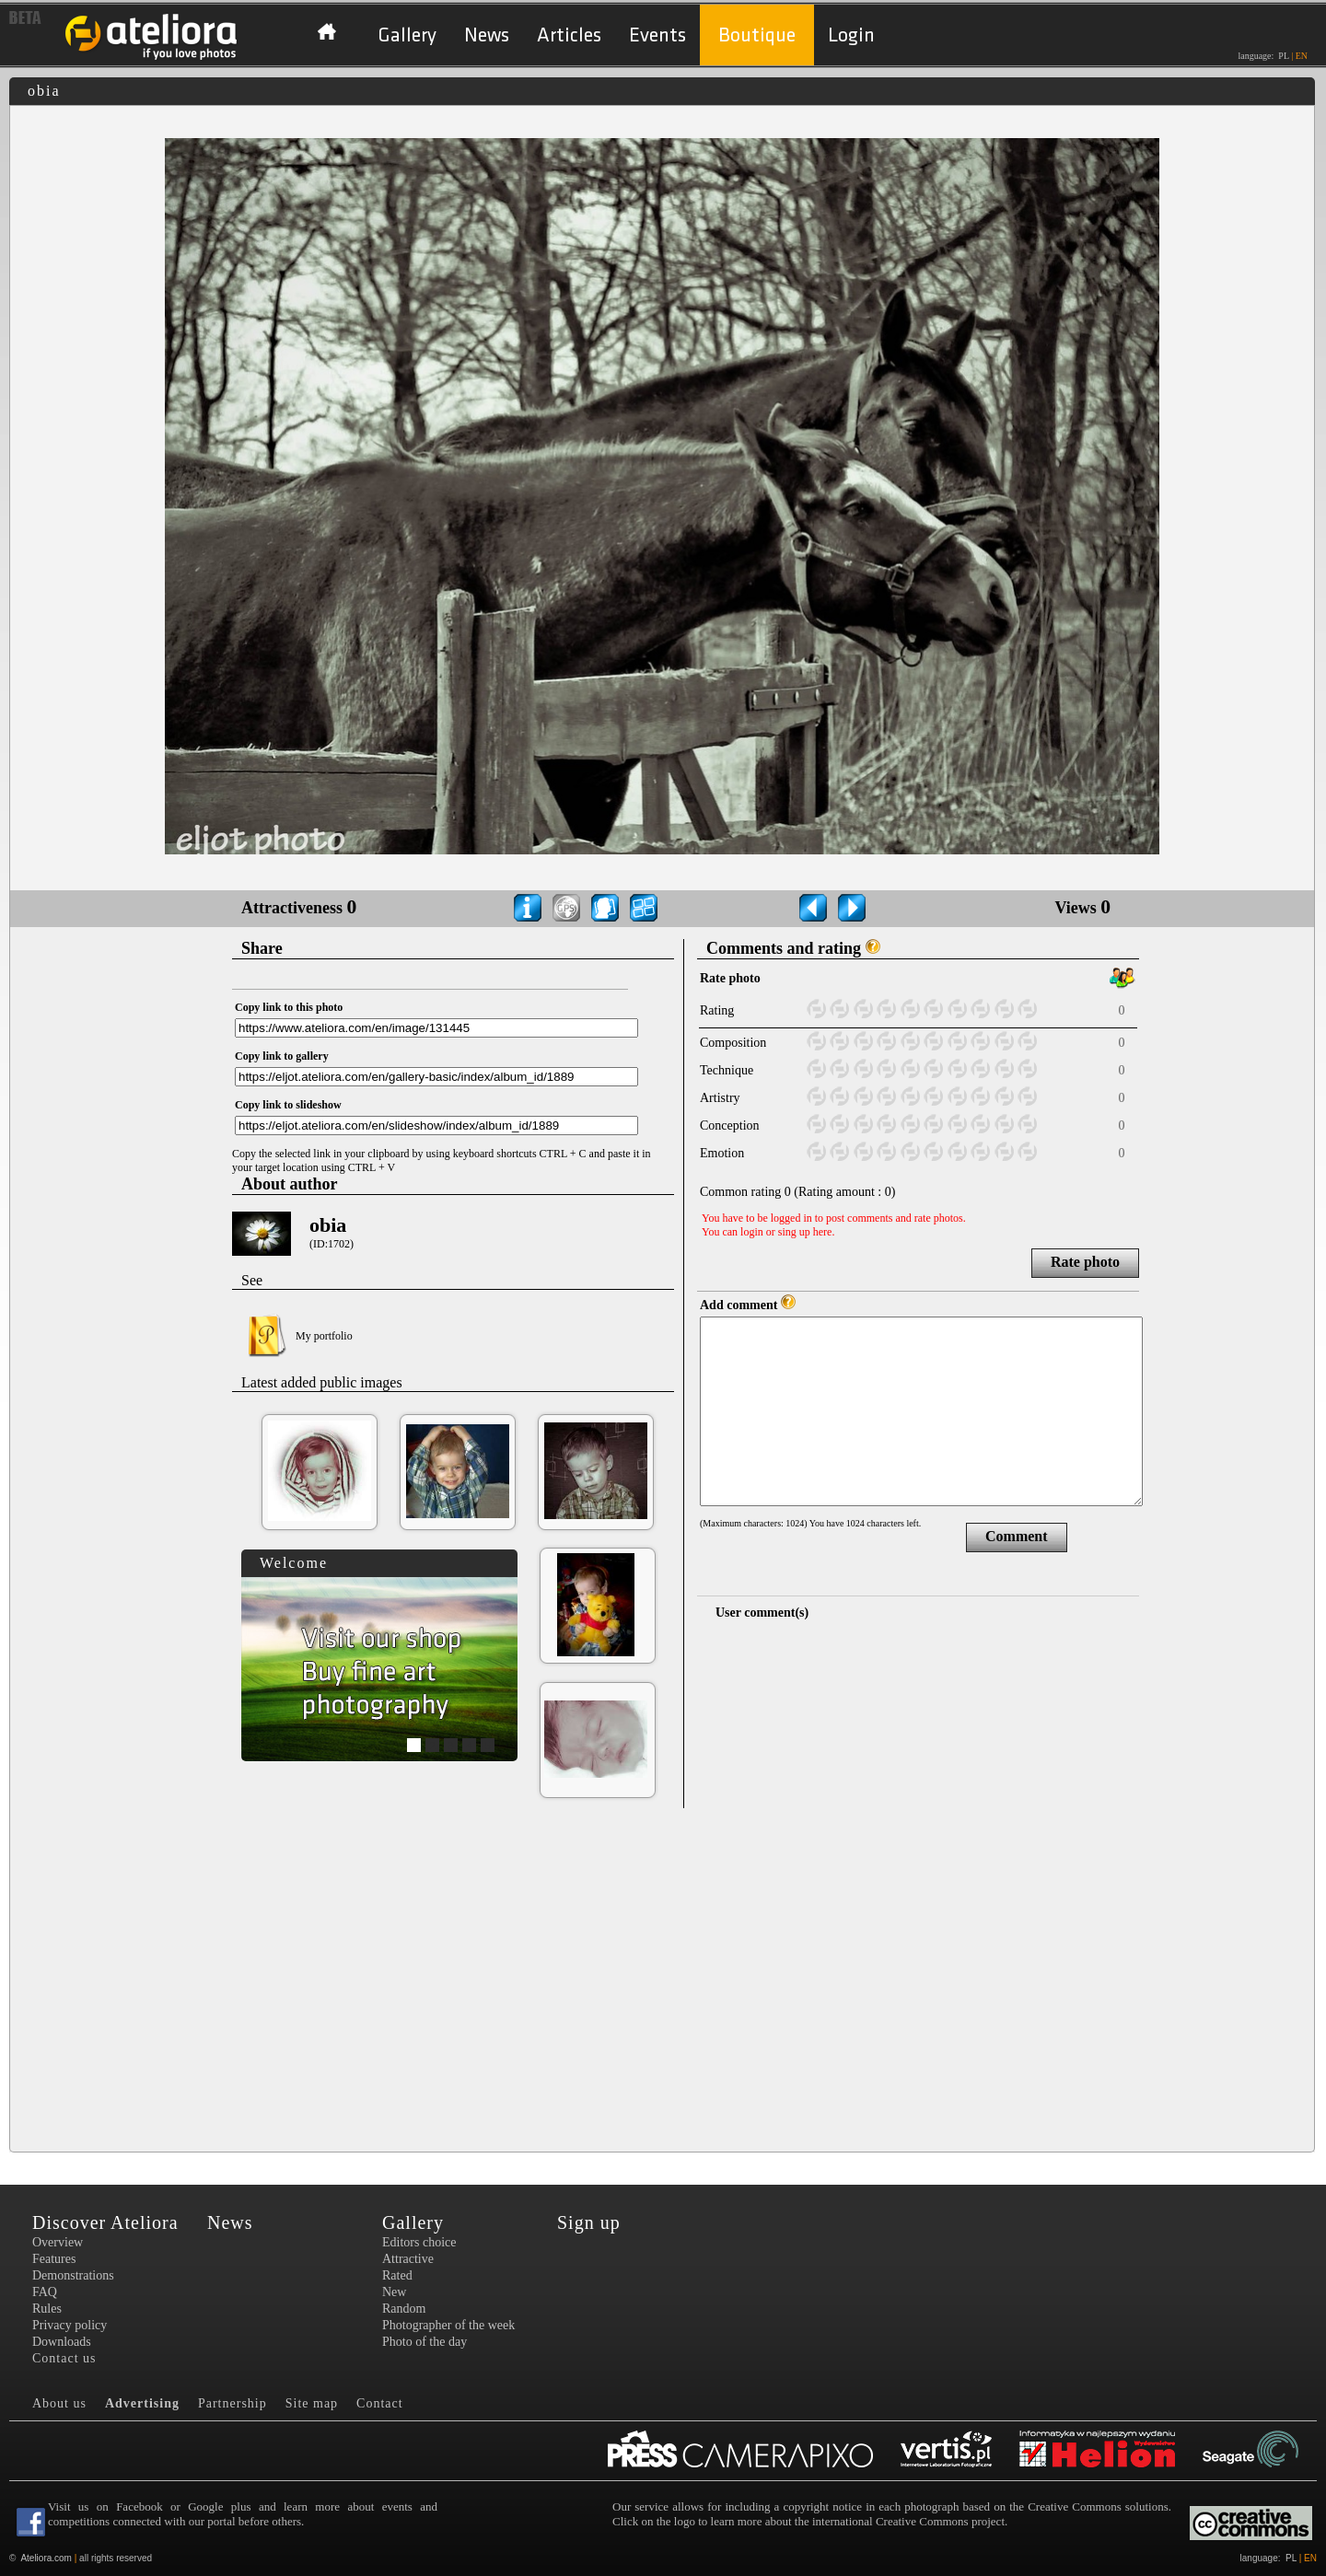 The width and height of the screenshot is (1326, 2576). What do you see at coordinates (44, 2292) in the screenshot?
I see `FAQ` at bounding box center [44, 2292].